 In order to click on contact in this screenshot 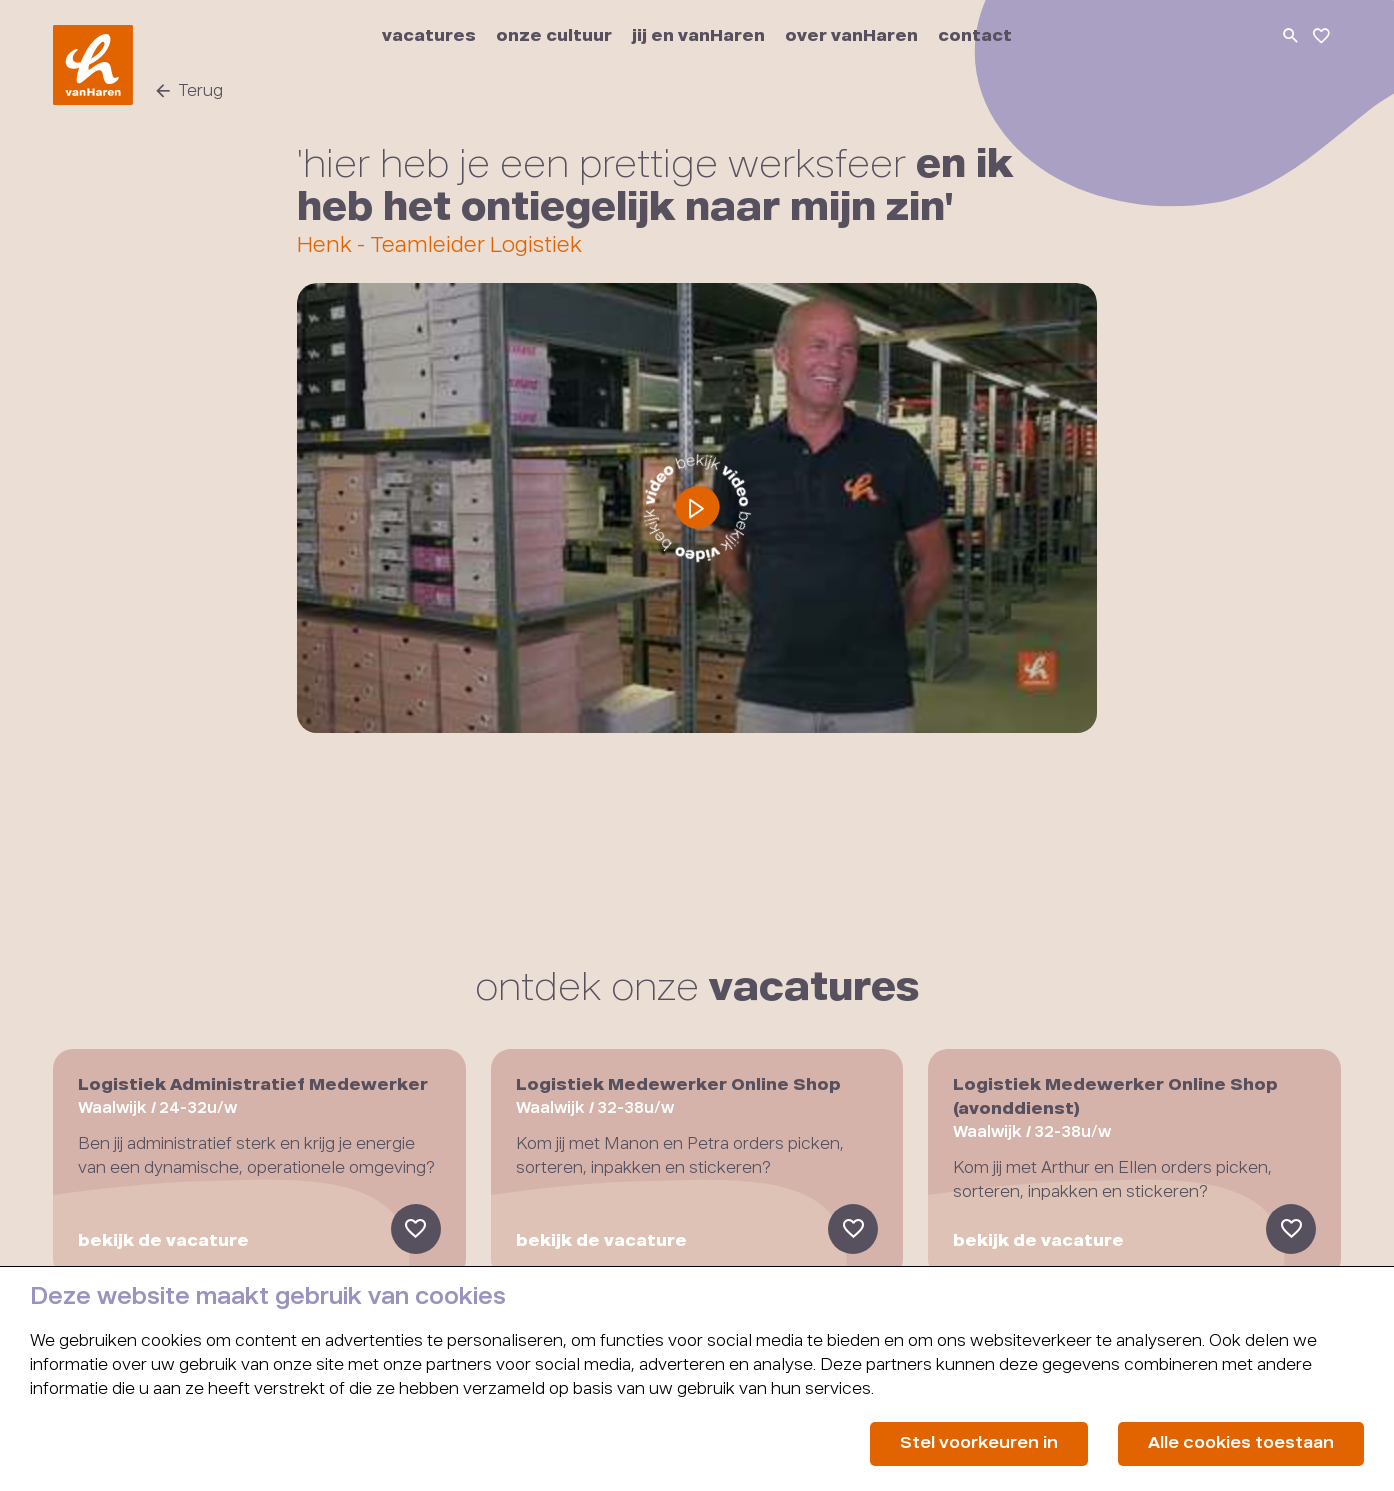, I will do `click(975, 37)`.